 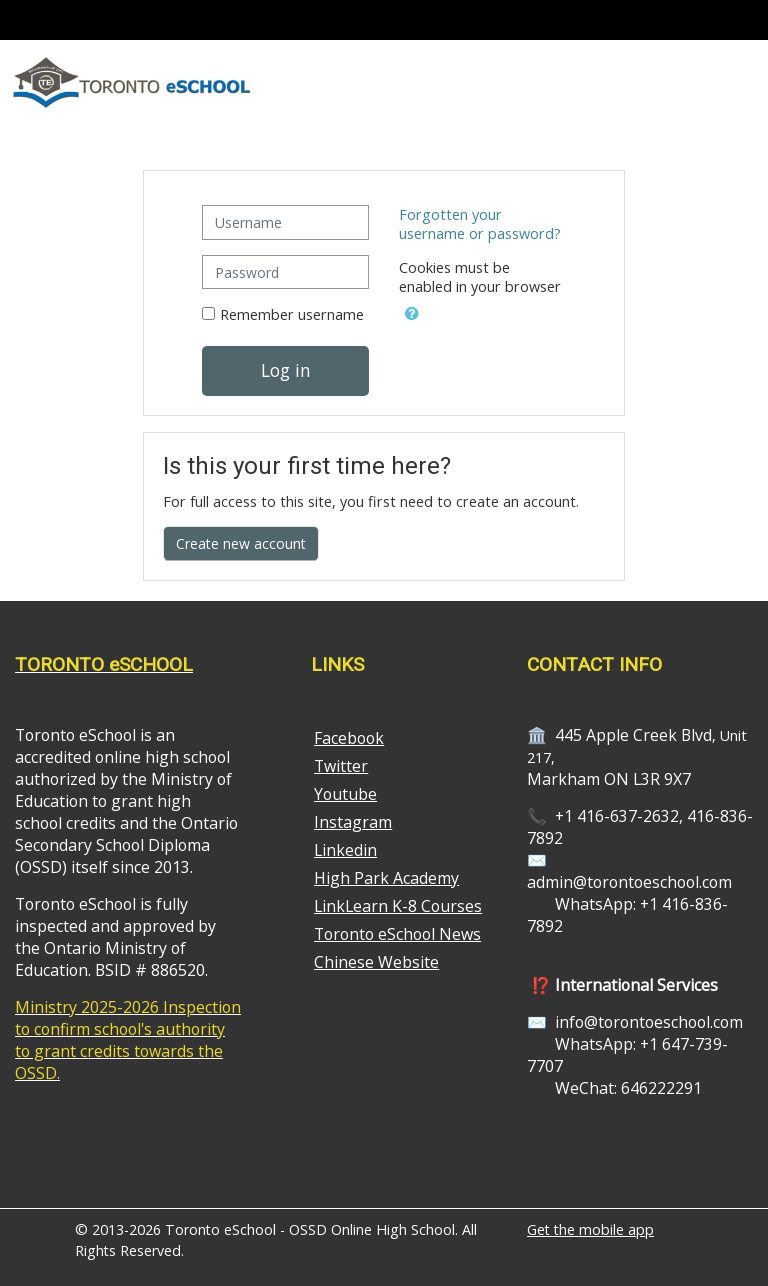 What do you see at coordinates (341, 766) in the screenshot?
I see `Twitter` at bounding box center [341, 766].